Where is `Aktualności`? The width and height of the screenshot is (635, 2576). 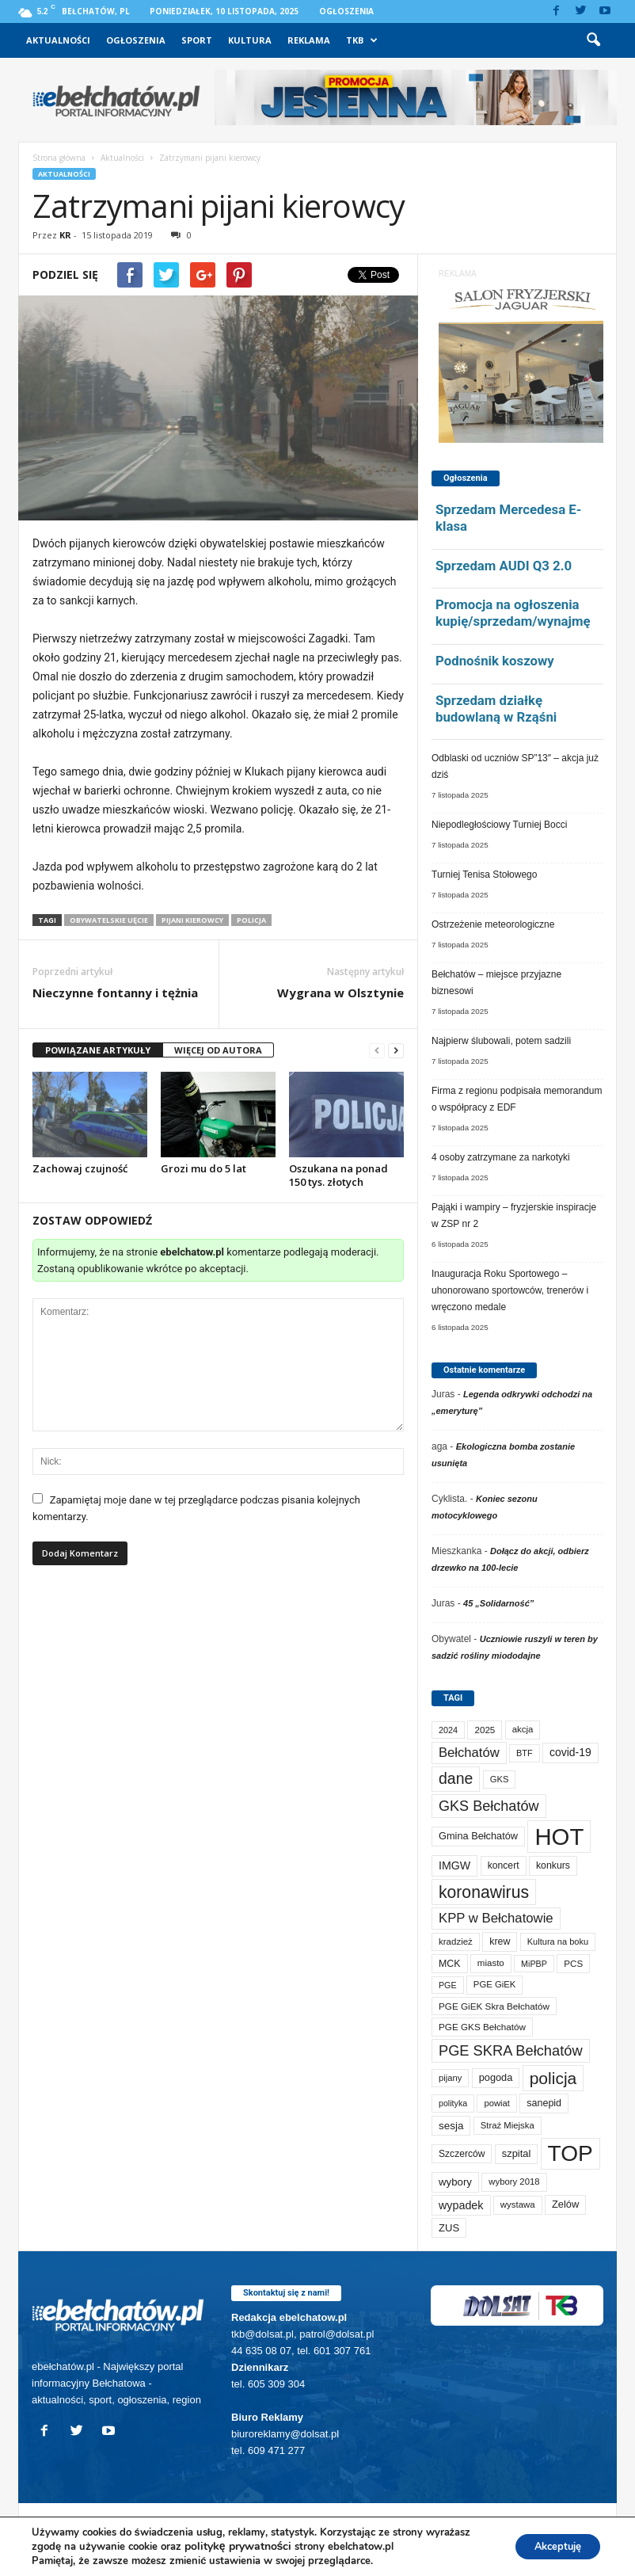
Aktualności is located at coordinates (58, 40).